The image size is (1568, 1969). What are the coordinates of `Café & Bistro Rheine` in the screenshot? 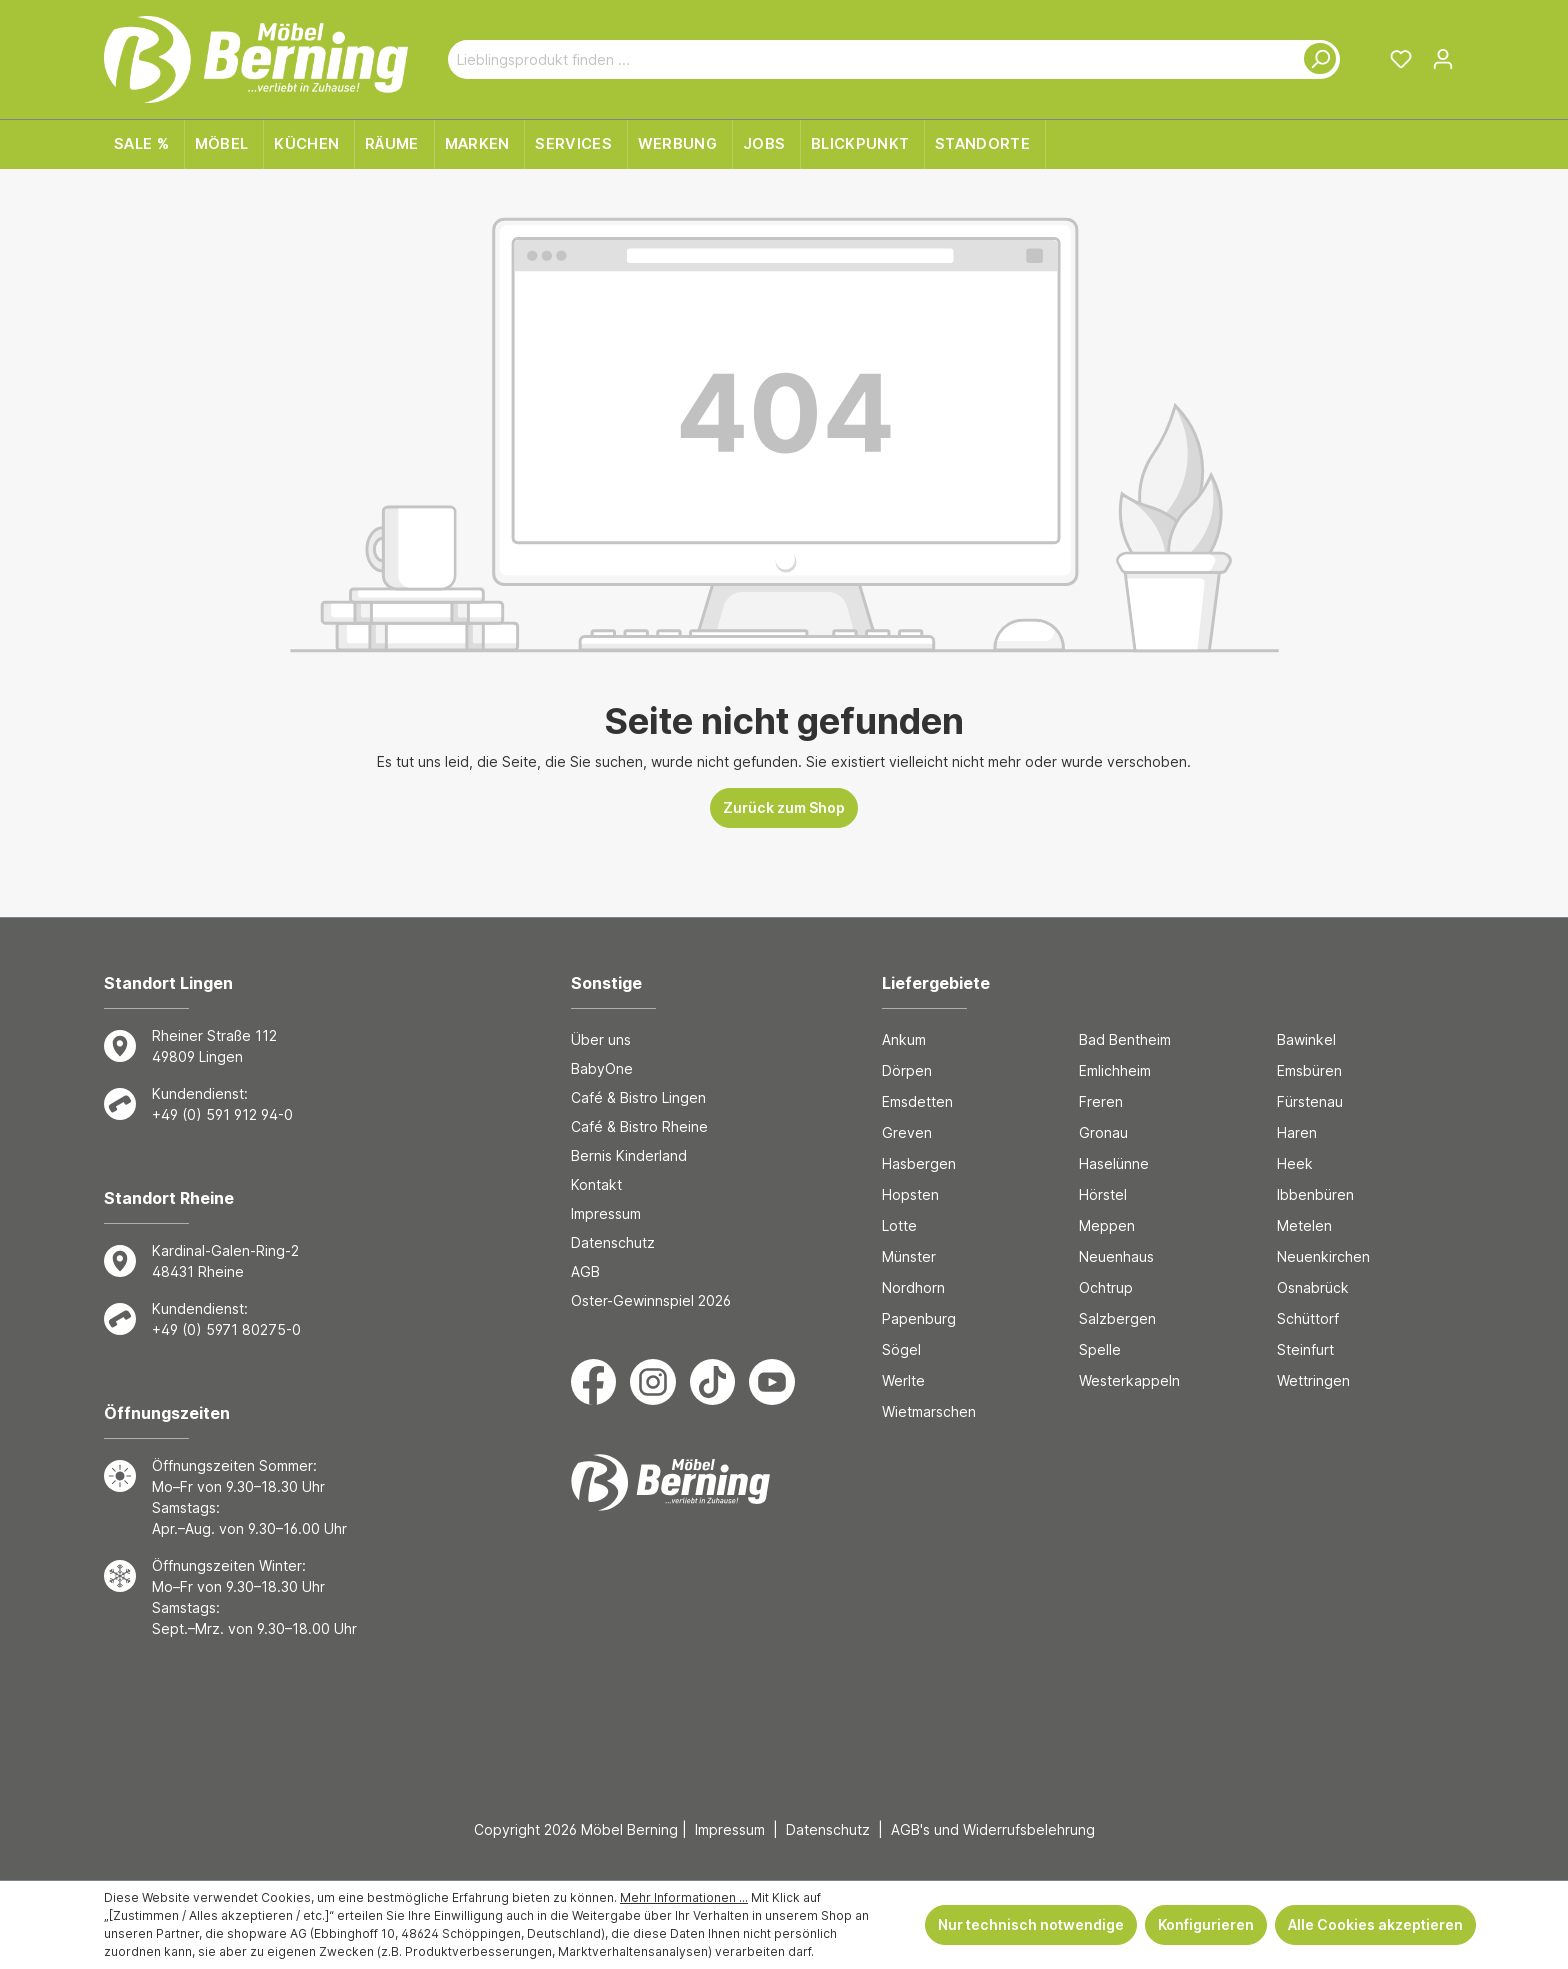 It's located at (639, 1126).